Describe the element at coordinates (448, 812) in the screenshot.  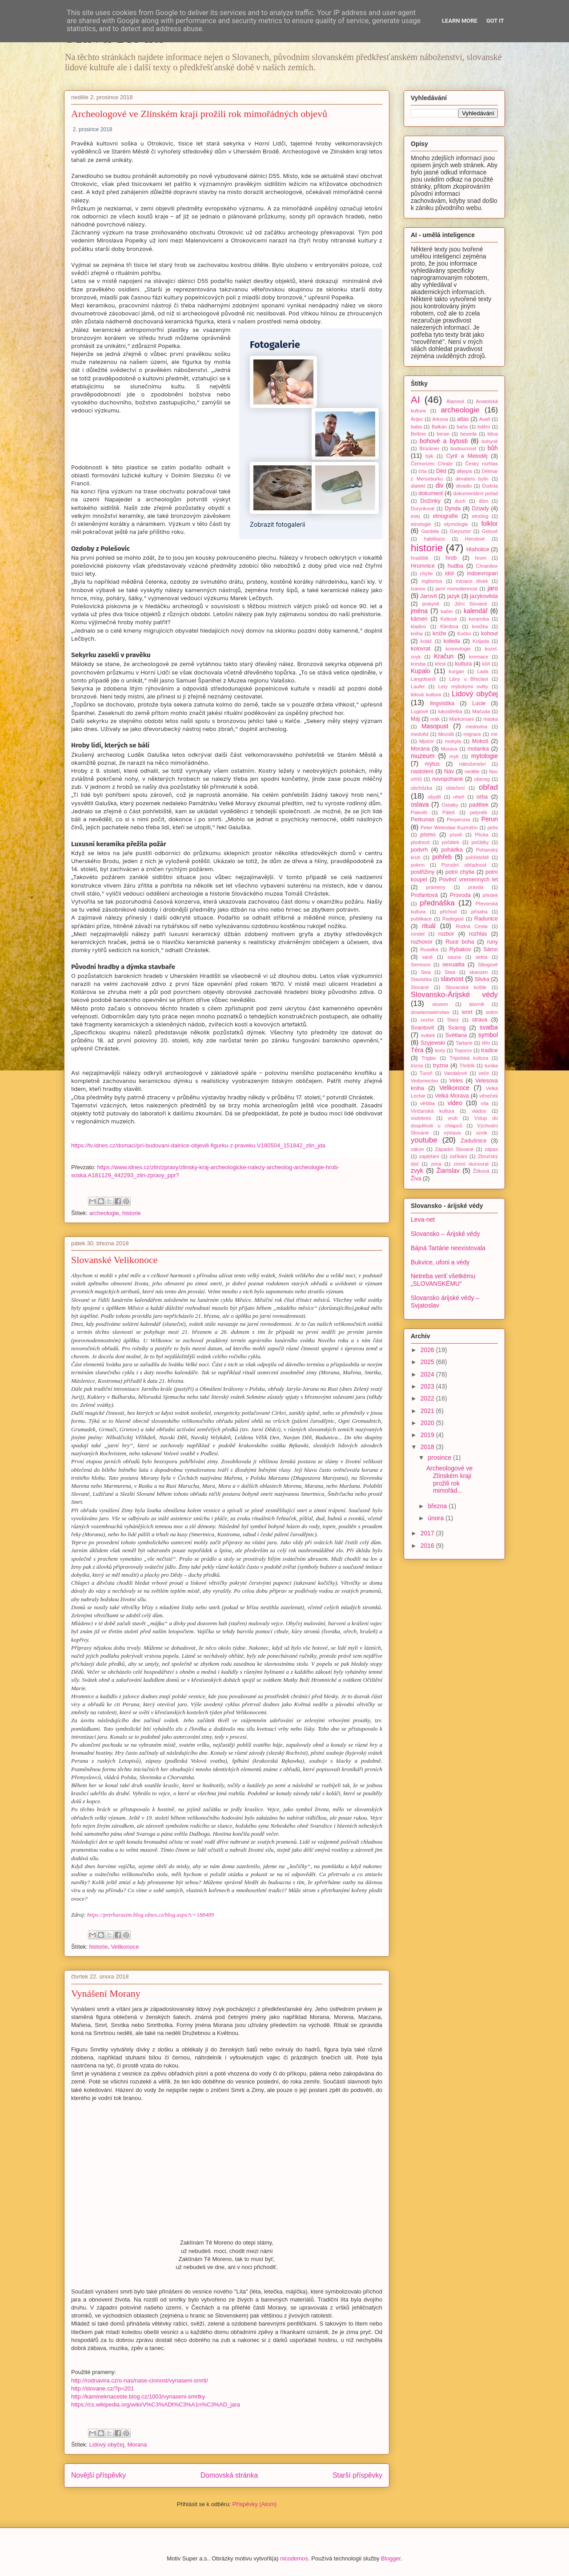
I see `Páleš` at that location.